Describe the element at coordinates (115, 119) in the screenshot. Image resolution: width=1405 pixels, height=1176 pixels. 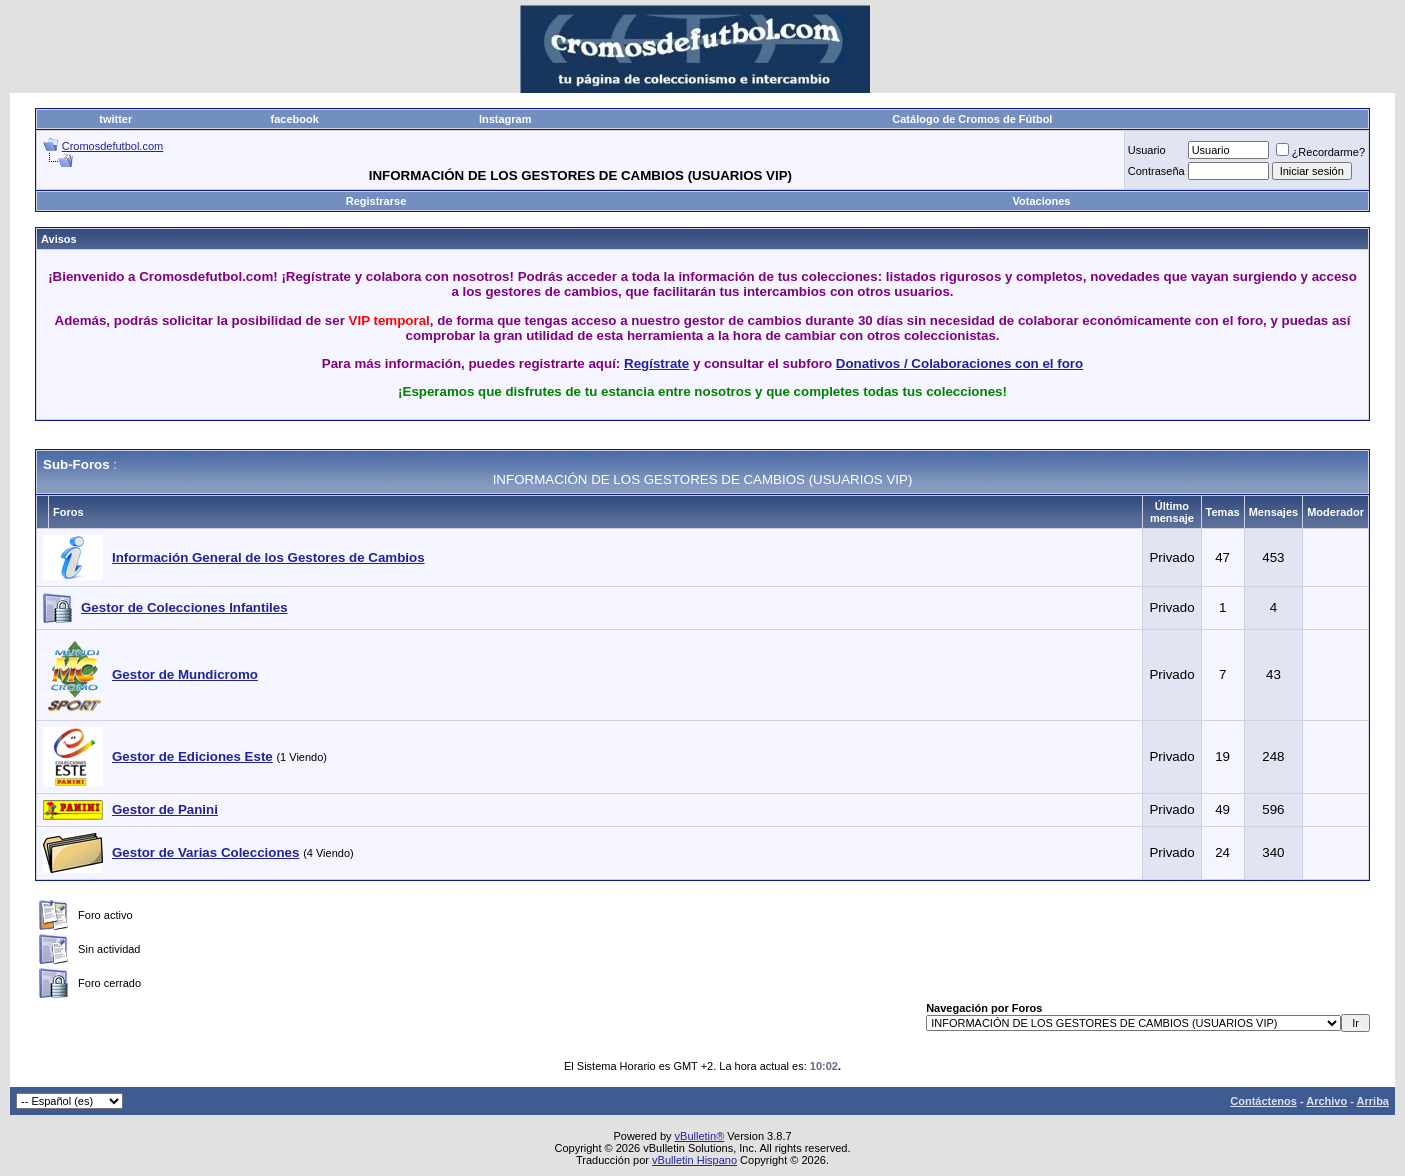
I see `twitter` at that location.